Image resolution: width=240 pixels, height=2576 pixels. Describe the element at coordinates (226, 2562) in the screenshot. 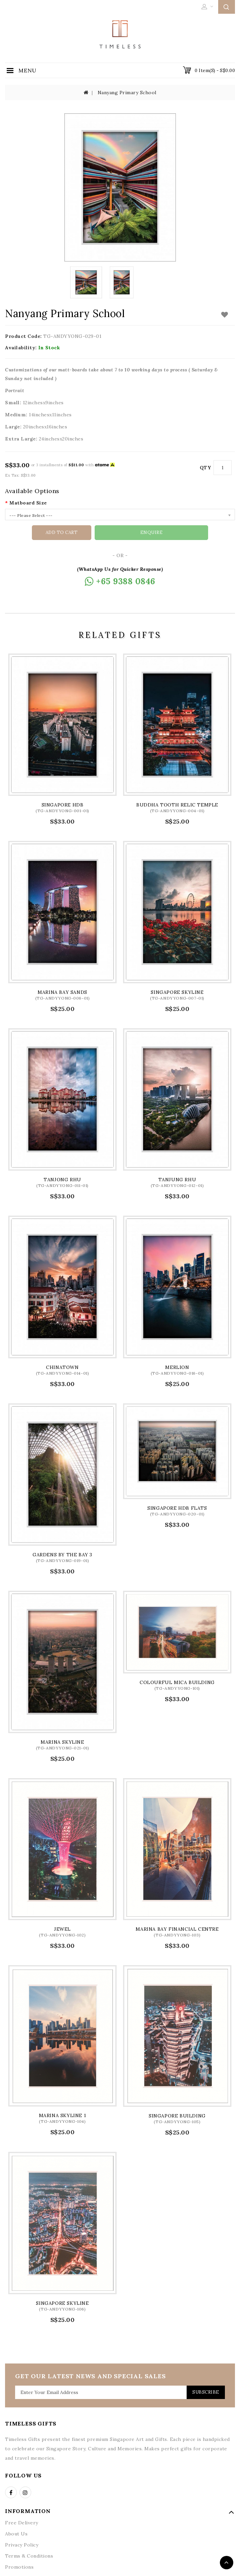

I see `TOP` at that location.